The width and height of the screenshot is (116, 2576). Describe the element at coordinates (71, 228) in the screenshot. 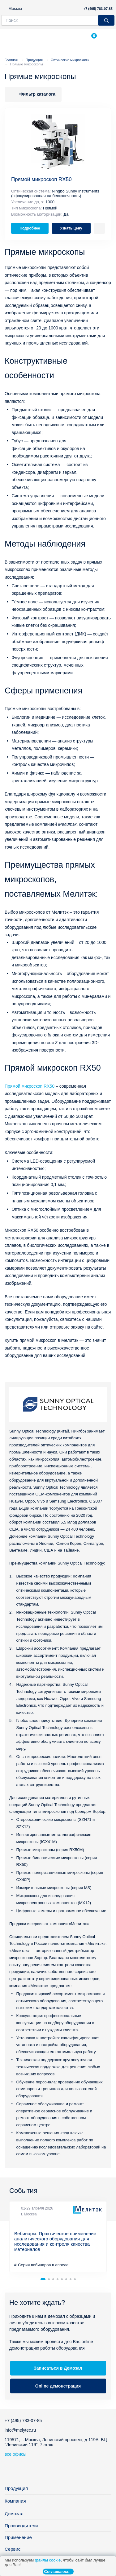

I see `Узнать цену` at that location.